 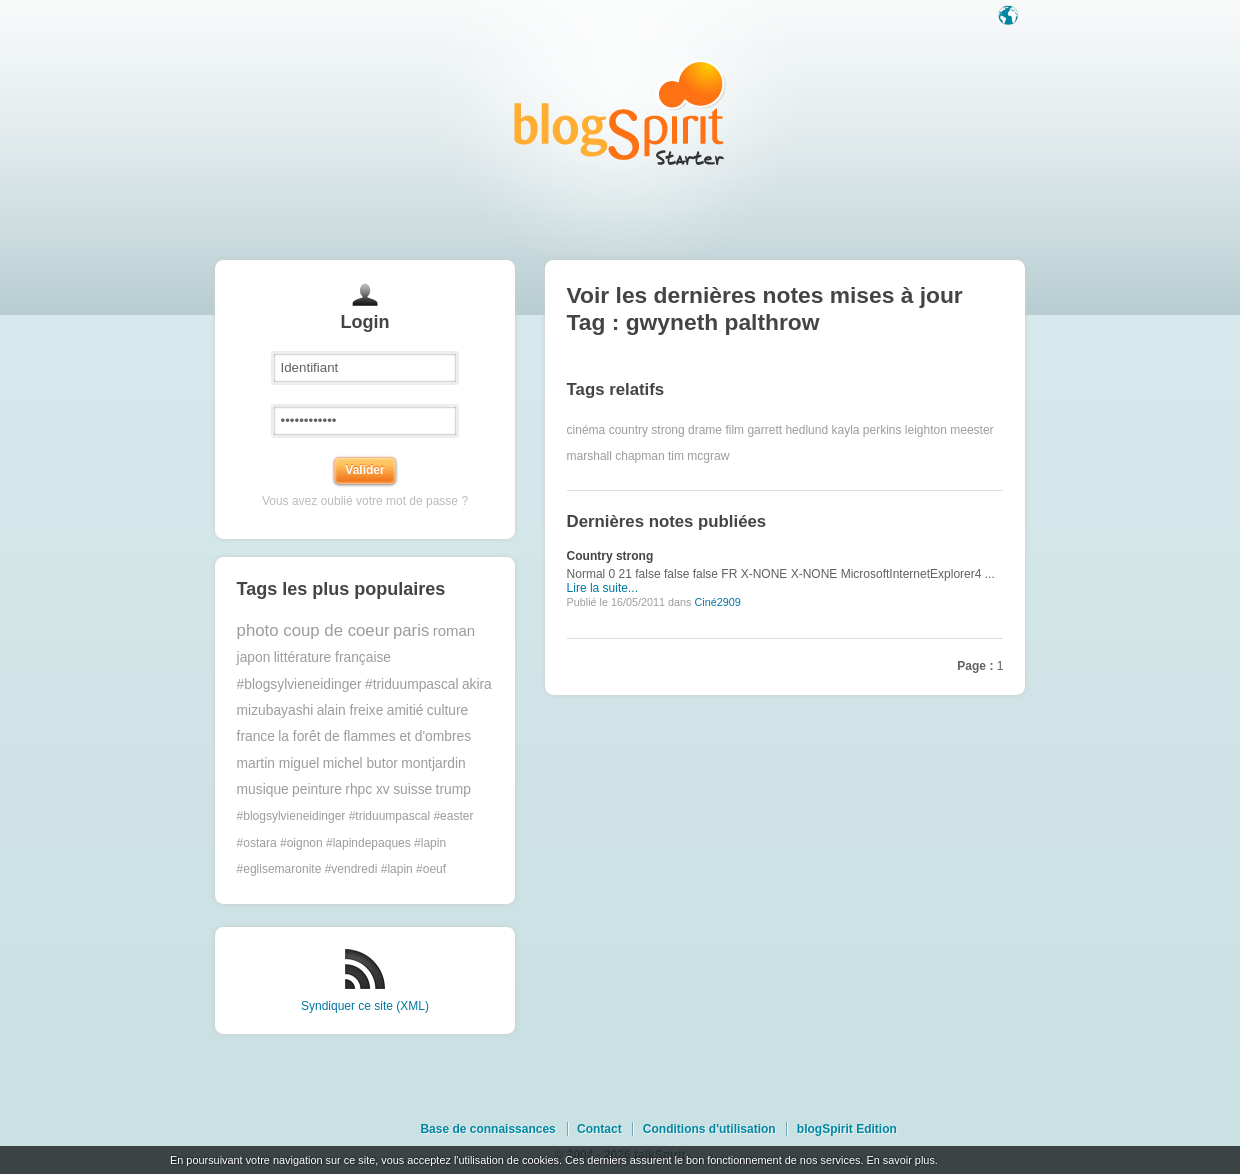 What do you see at coordinates (949, 430) in the screenshot?
I see `leighton meester` at bounding box center [949, 430].